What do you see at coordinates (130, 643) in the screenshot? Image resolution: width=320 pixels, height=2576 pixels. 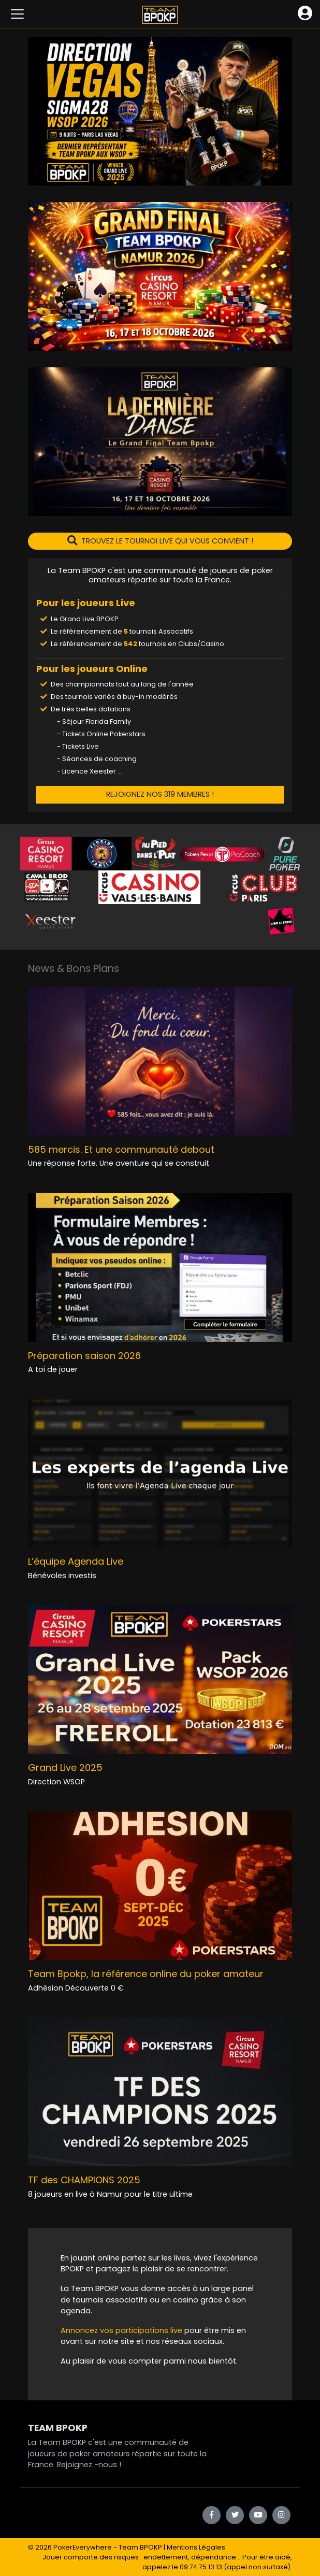 I see `542` at bounding box center [130, 643].